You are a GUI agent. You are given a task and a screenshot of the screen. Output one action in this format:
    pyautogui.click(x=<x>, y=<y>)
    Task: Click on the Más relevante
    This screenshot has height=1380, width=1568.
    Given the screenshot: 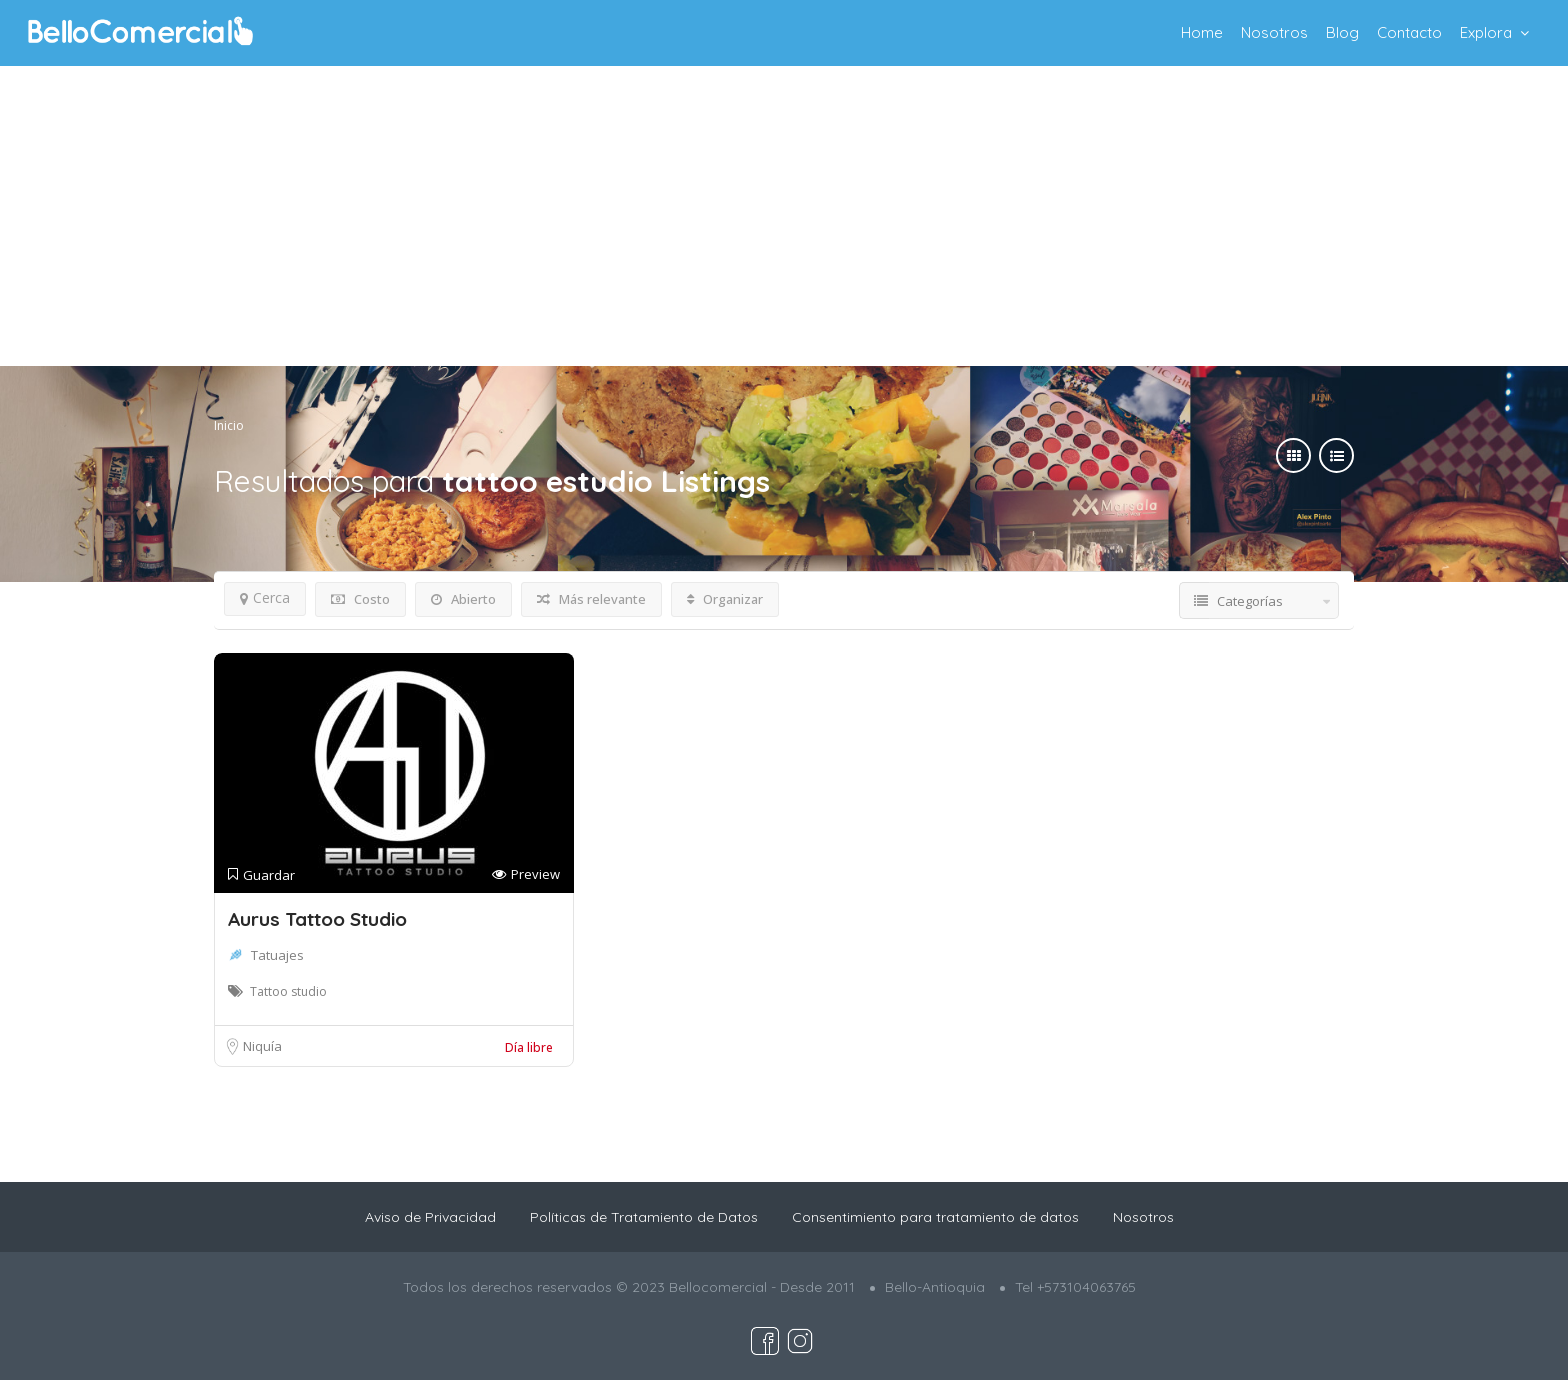 What is the action you would take?
    pyautogui.click(x=591, y=599)
    